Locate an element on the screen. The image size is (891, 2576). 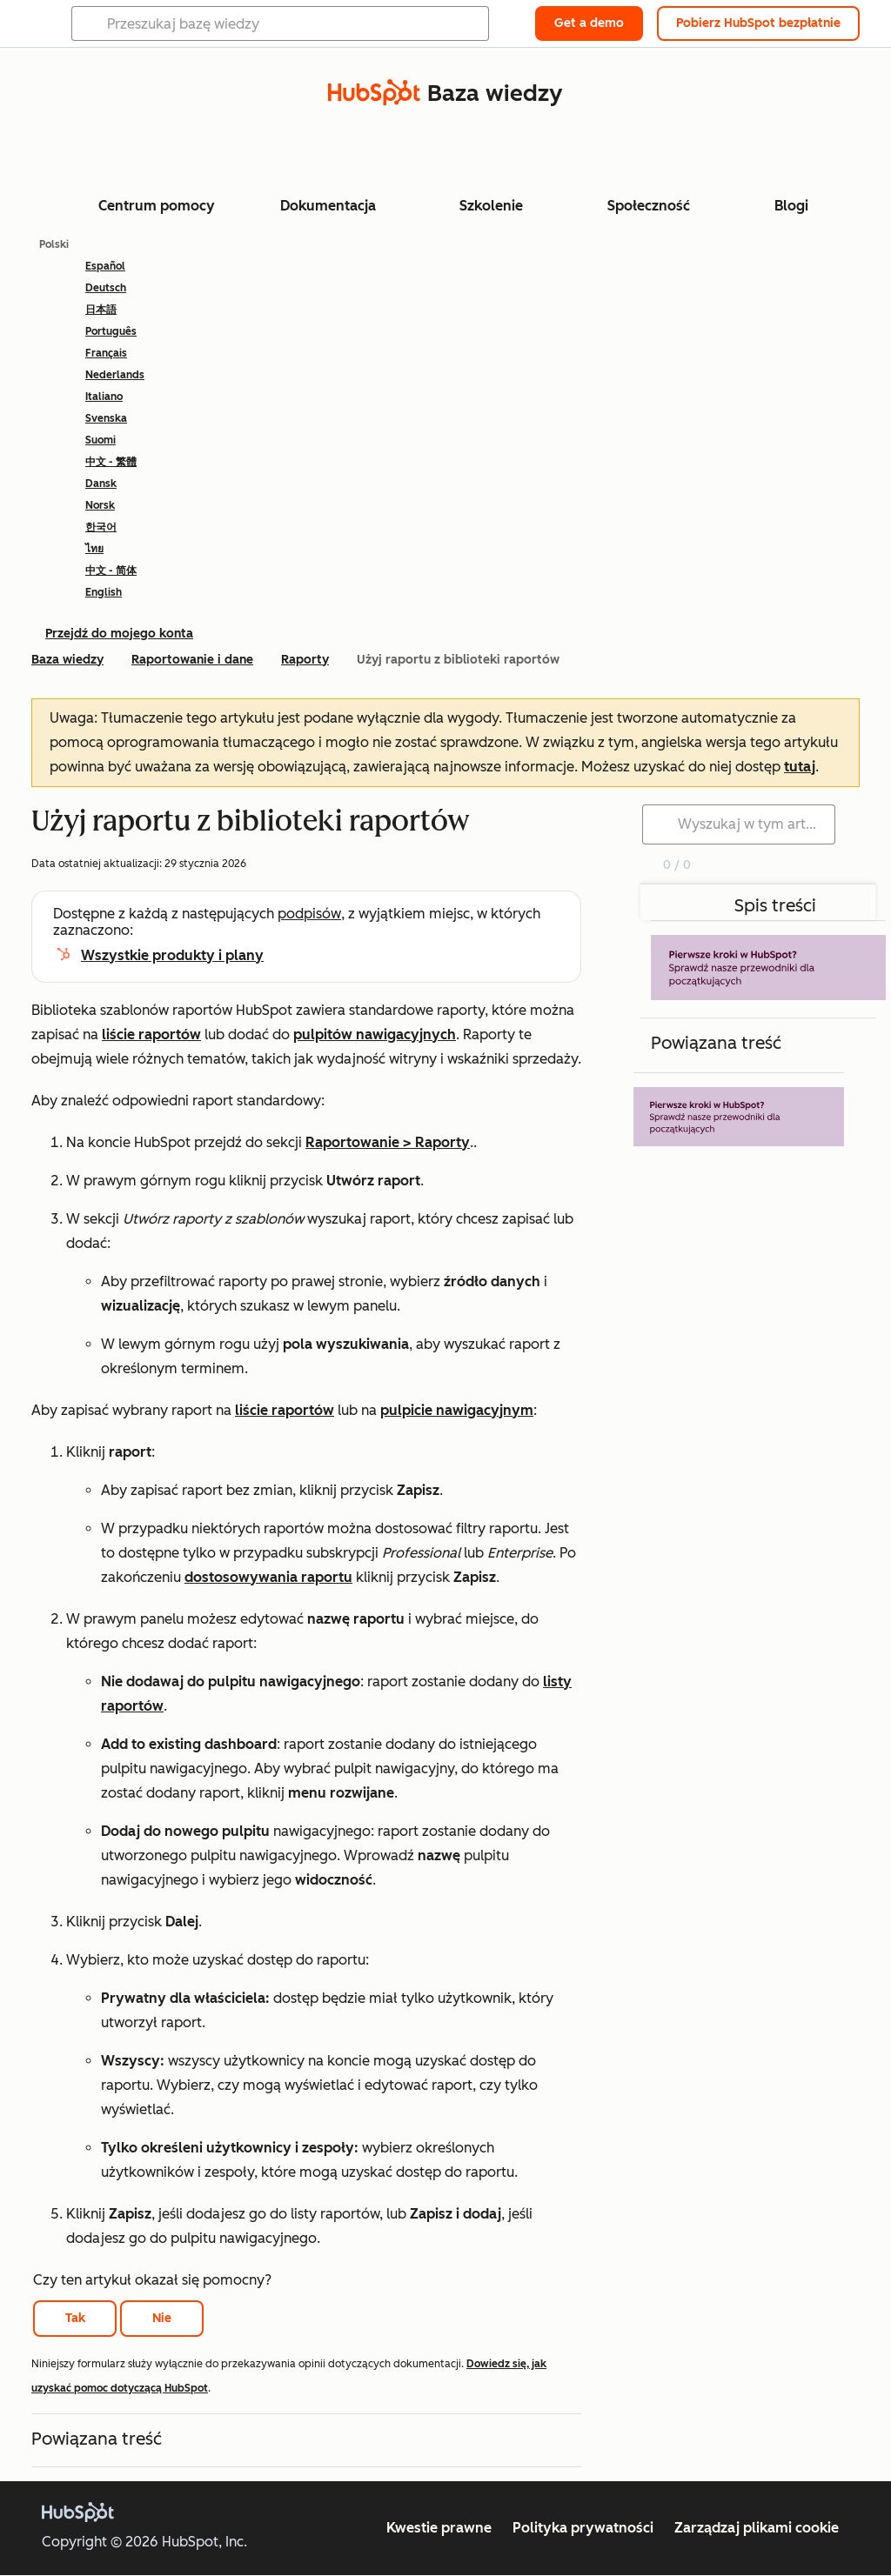
中文 - 简体 is located at coordinates (111, 570).